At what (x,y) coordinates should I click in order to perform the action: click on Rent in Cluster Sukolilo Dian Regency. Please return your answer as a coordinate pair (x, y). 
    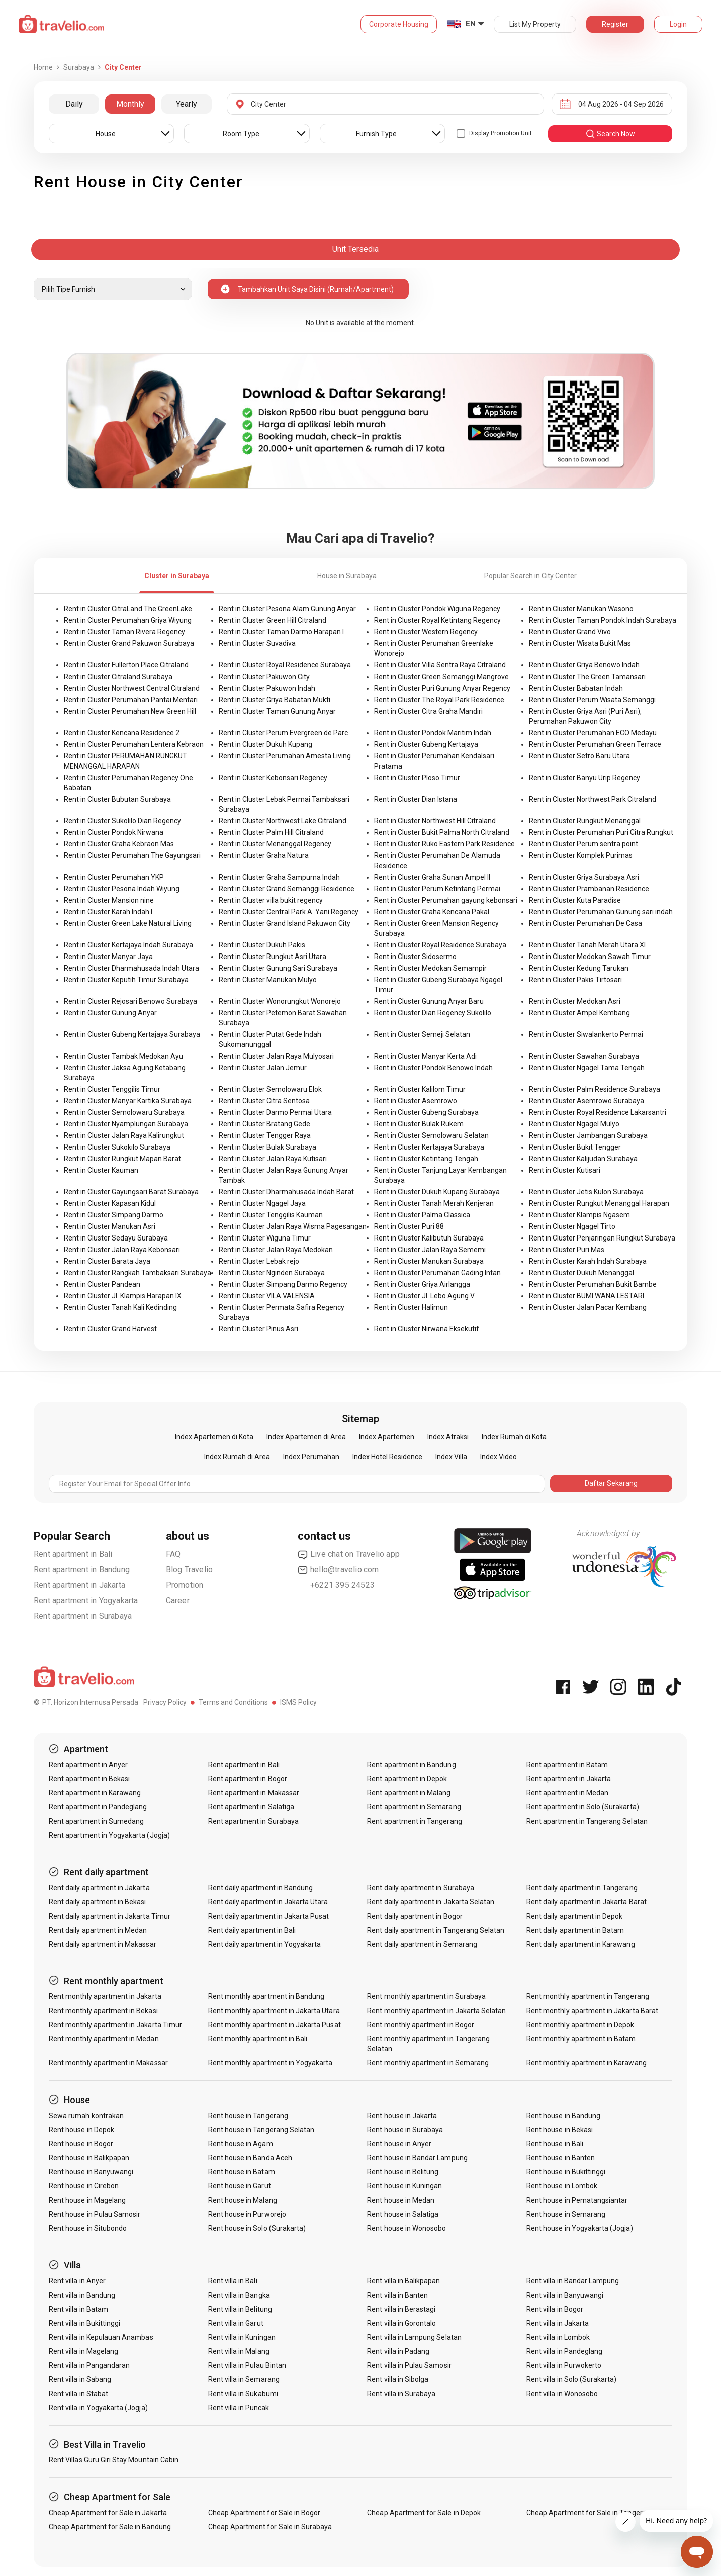
    Looking at the image, I should click on (122, 821).